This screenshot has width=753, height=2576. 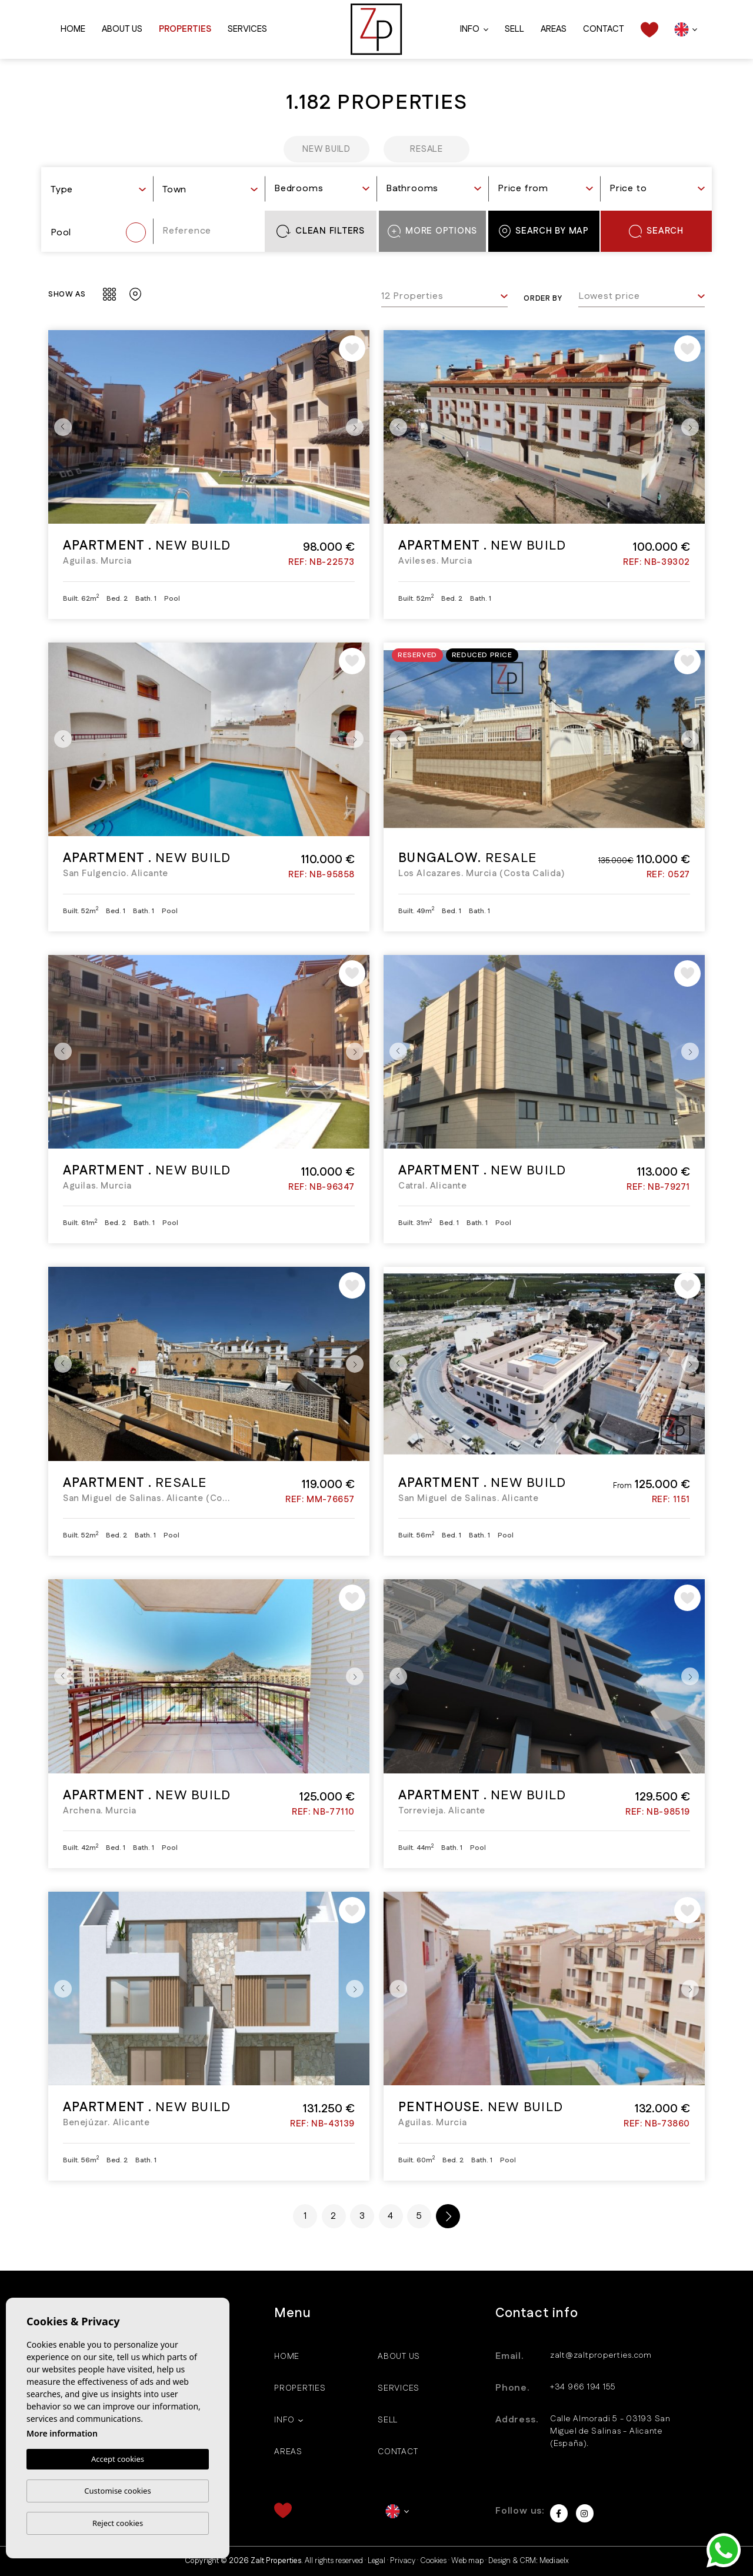 What do you see at coordinates (122, 29) in the screenshot?
I see `About us` at bounding box center [122, 29].